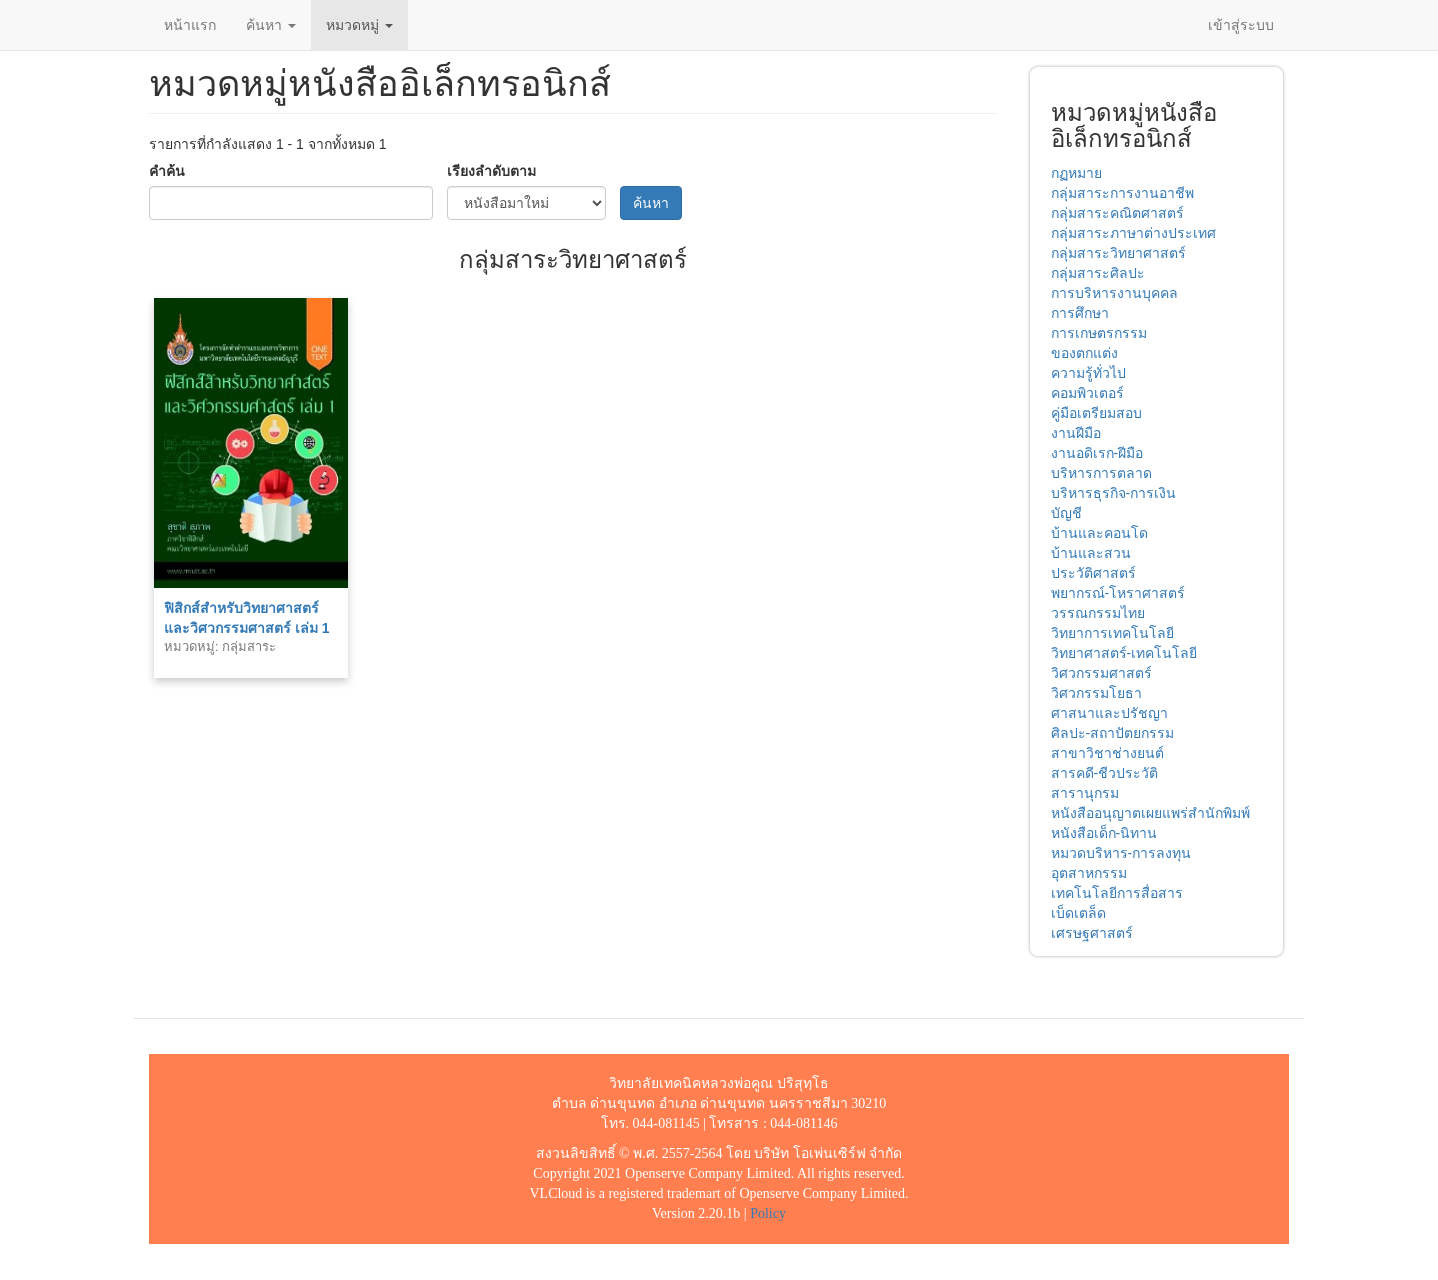 This screenshot has width=1438, height=1280. I want to click on บ้านและสวน, so click(1091, 553).